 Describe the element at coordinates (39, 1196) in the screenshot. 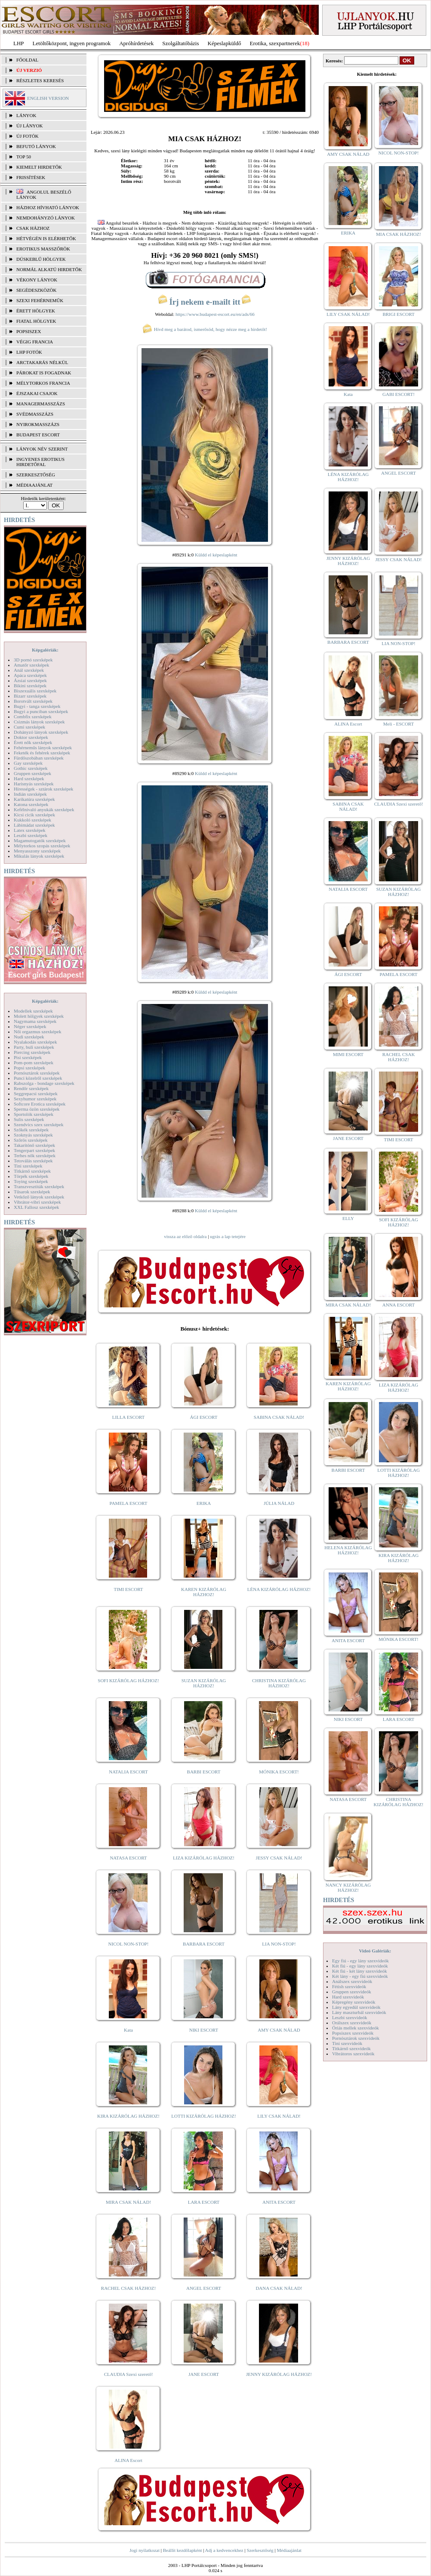

I see `Vetkőző lányok szexképek` at that location.